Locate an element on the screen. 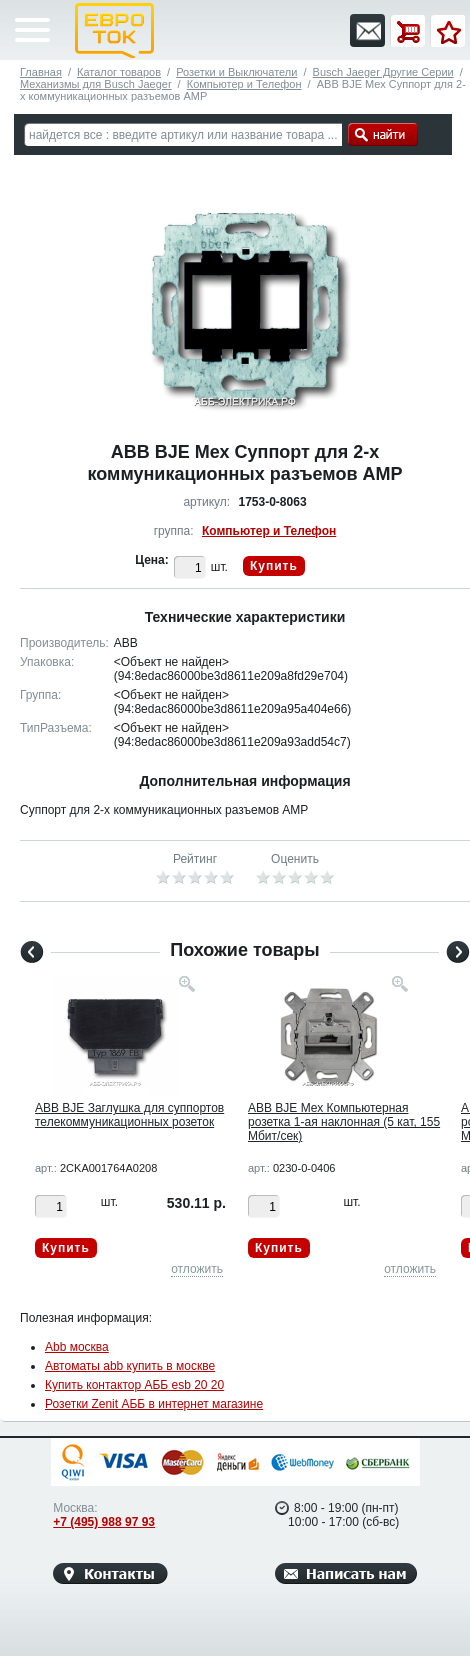 The width and height of the screenshot is (470, 1656). Компьютер и Телефон is located at coordinates (244, 84).